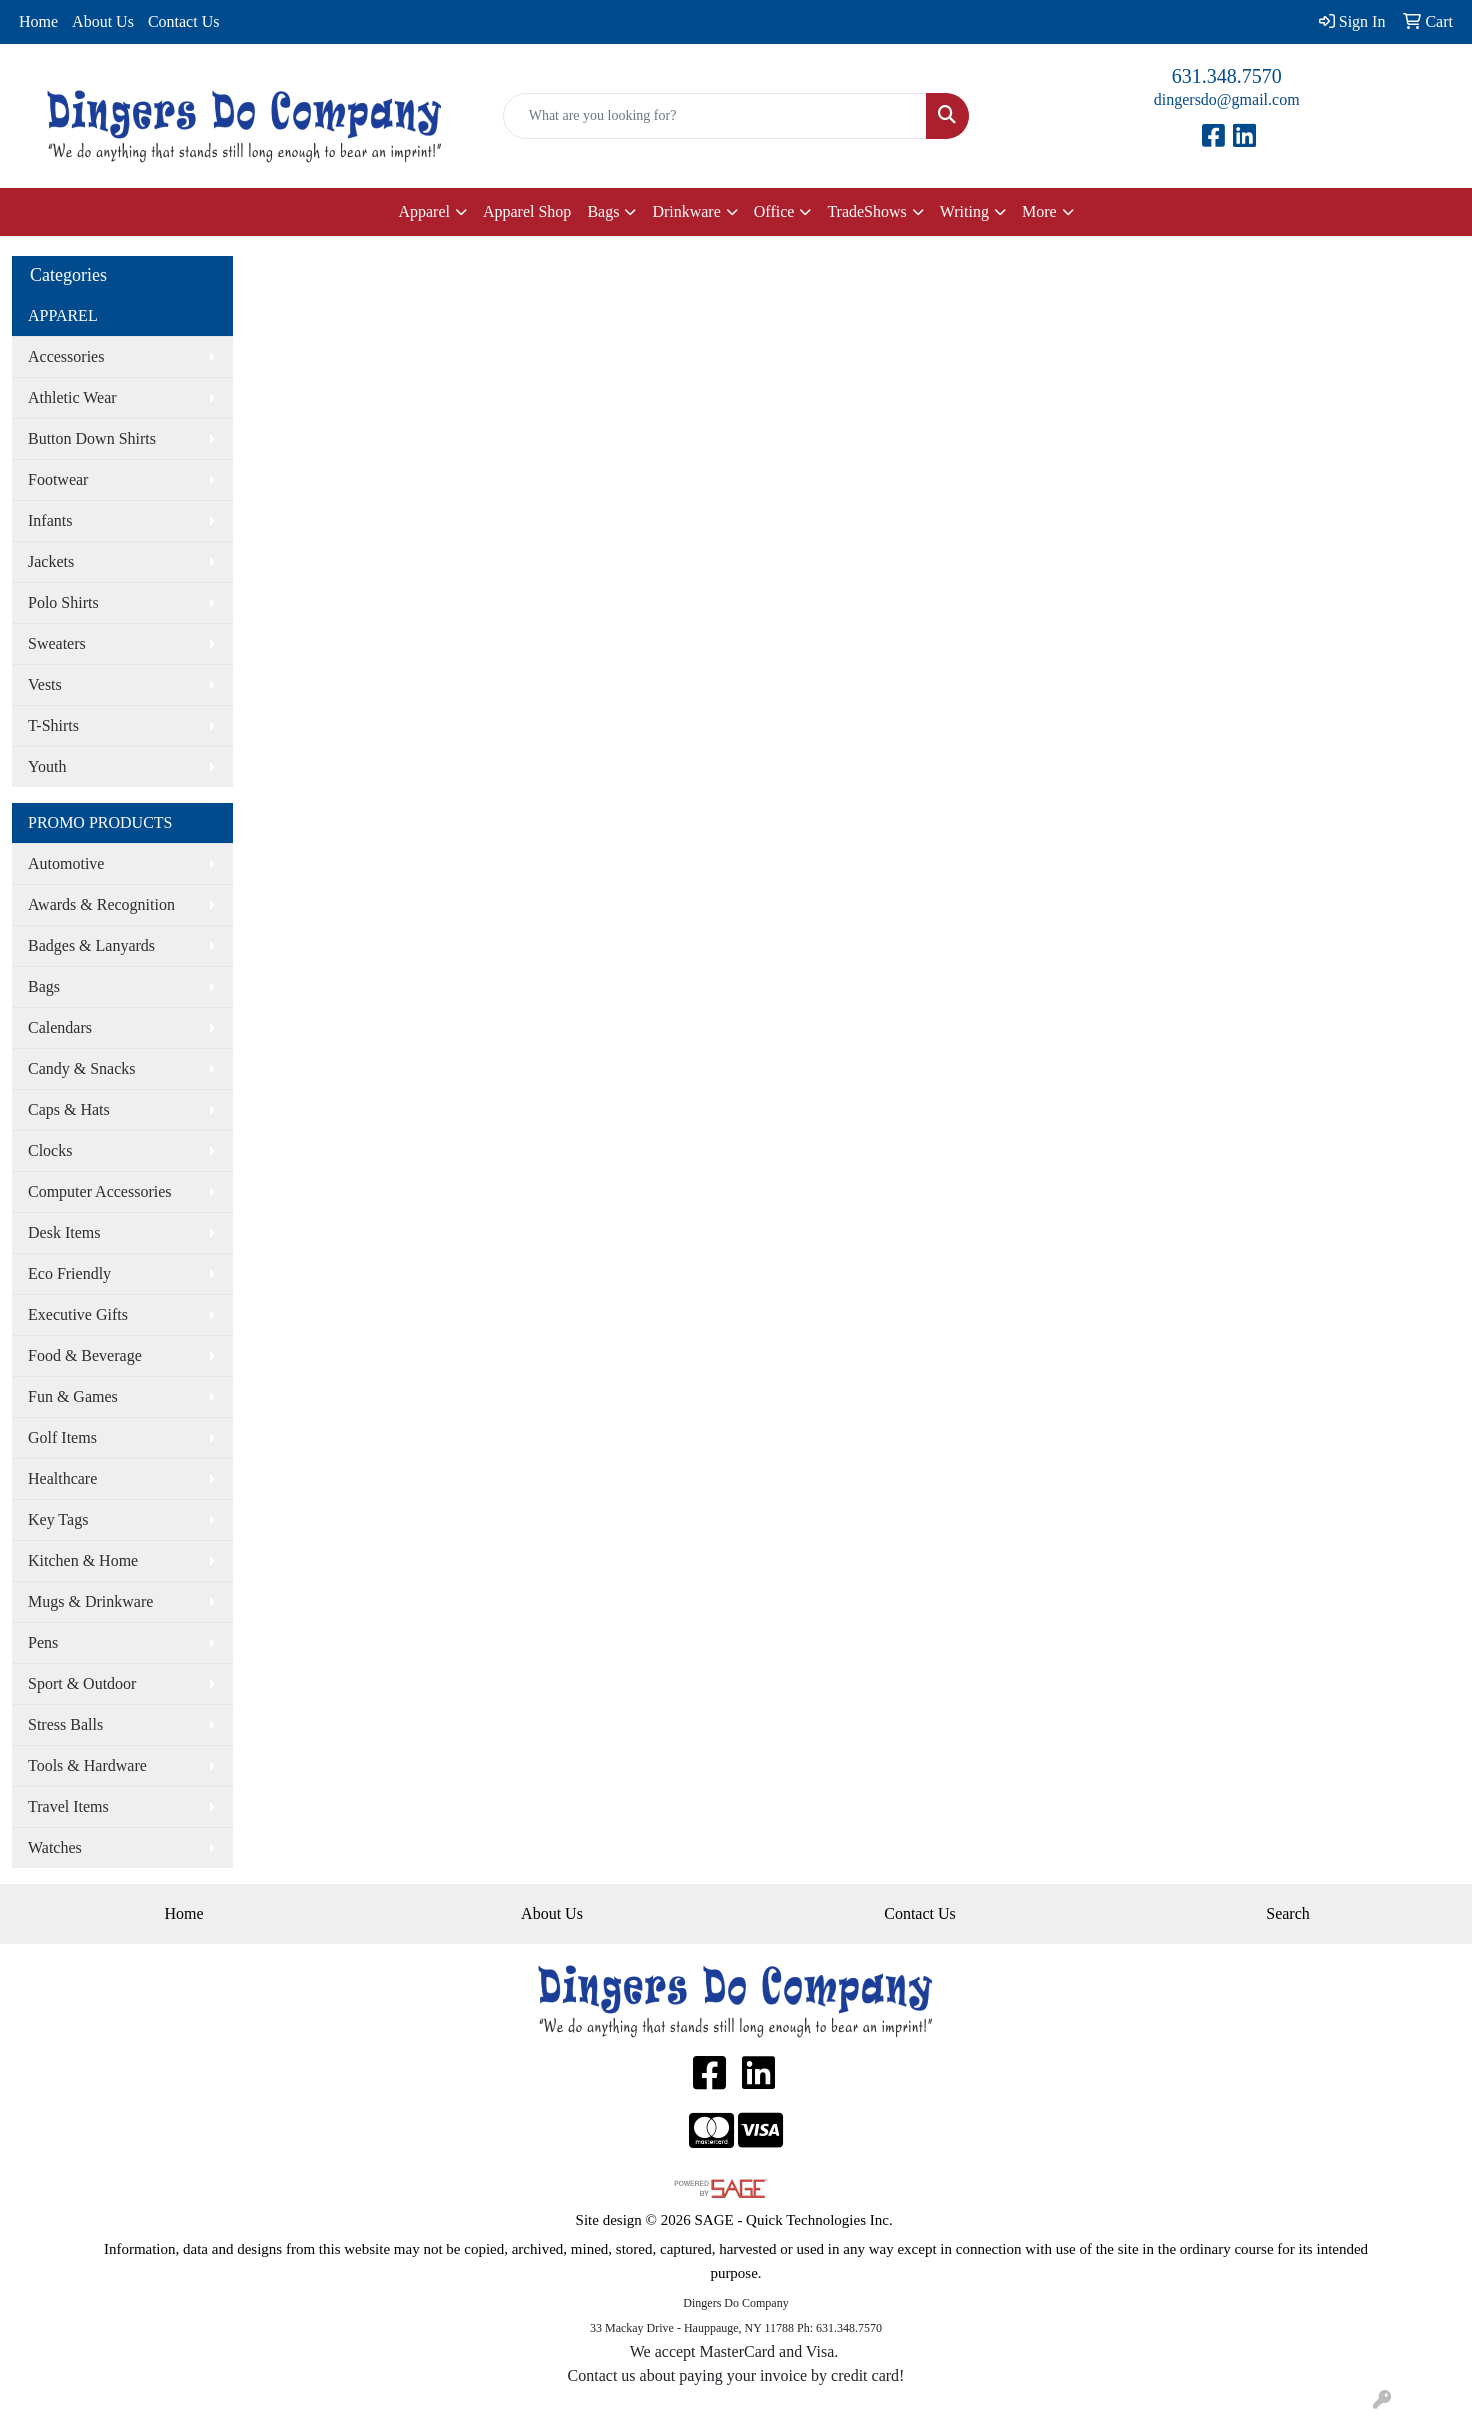 The image size is (1472, 2423). What do you see at coordinates (527, 211) in the screenshot?
I see `Apparel Shop` at bounding box center [527, 211].